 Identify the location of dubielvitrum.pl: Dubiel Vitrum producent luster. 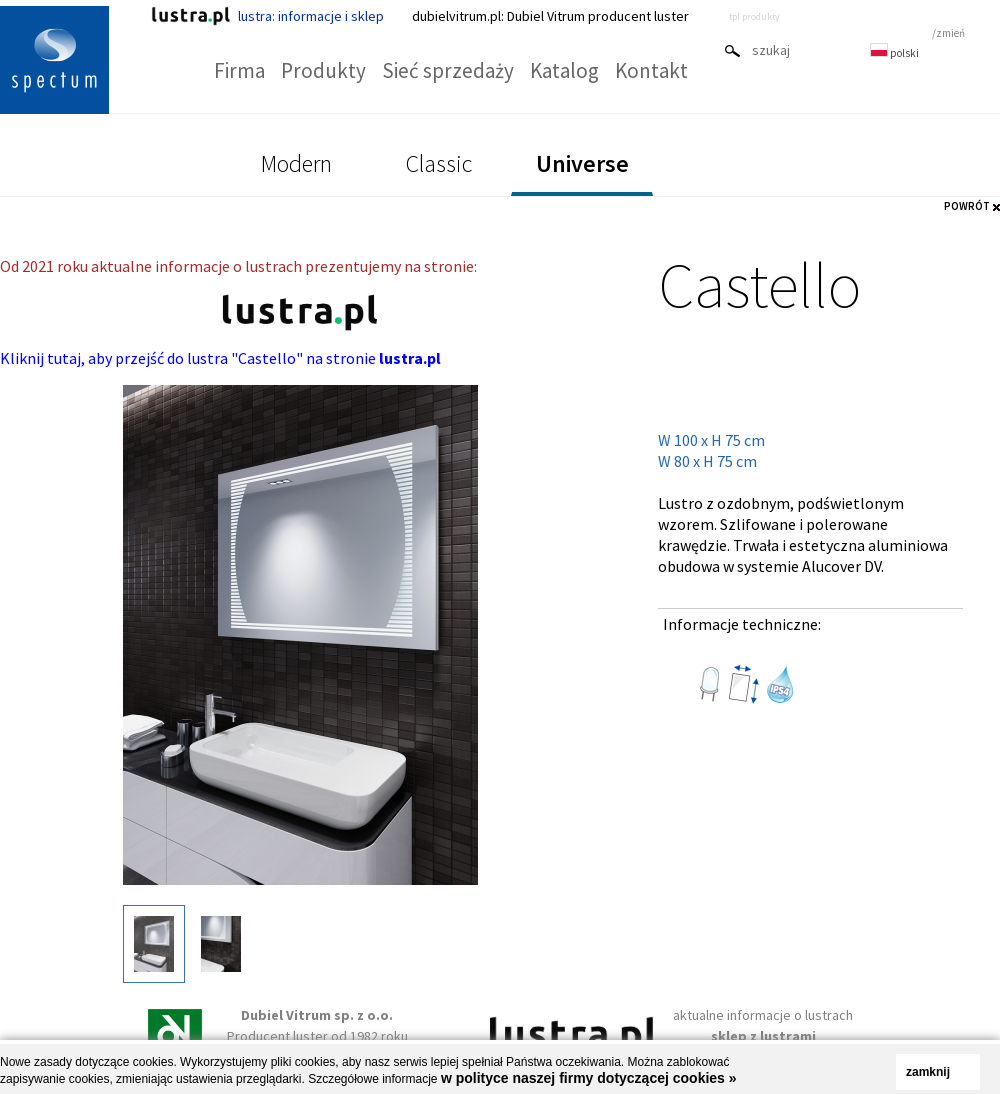
(550, 16).